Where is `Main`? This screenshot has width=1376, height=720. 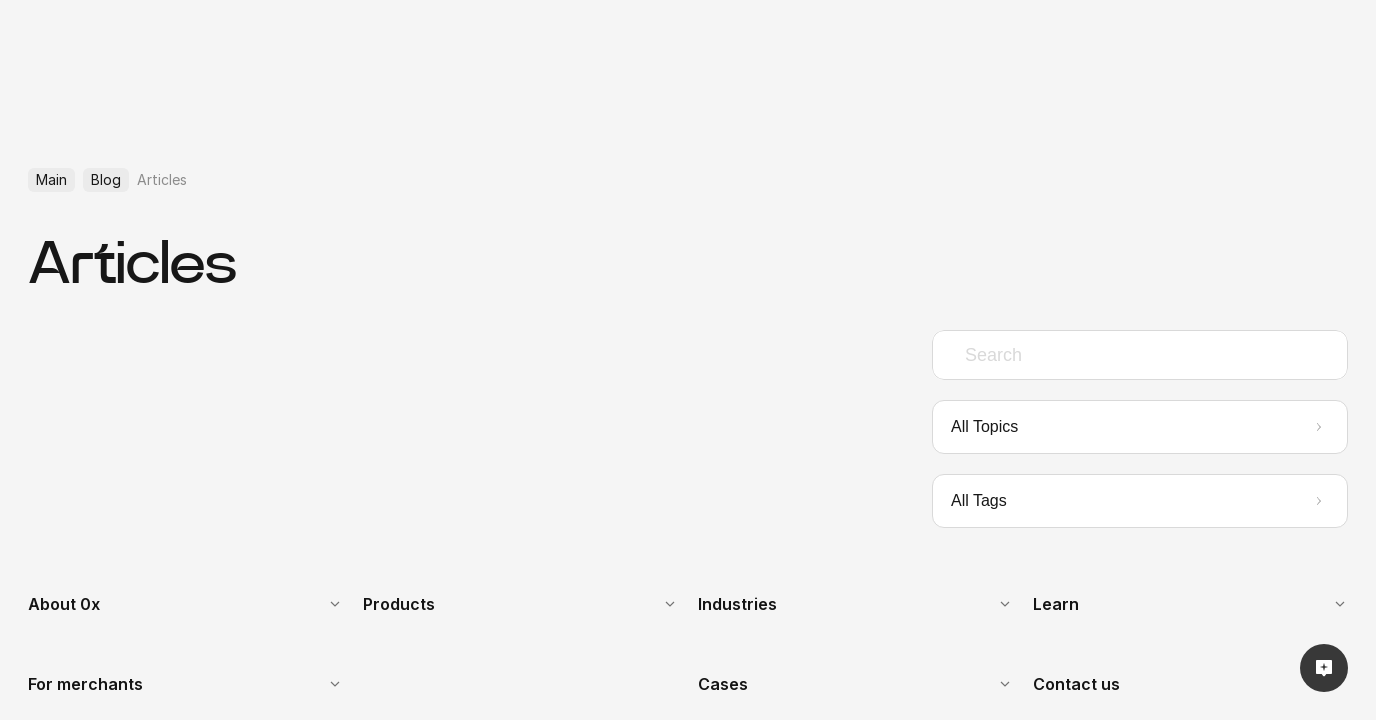 Main is located at coordinates (51, 179).